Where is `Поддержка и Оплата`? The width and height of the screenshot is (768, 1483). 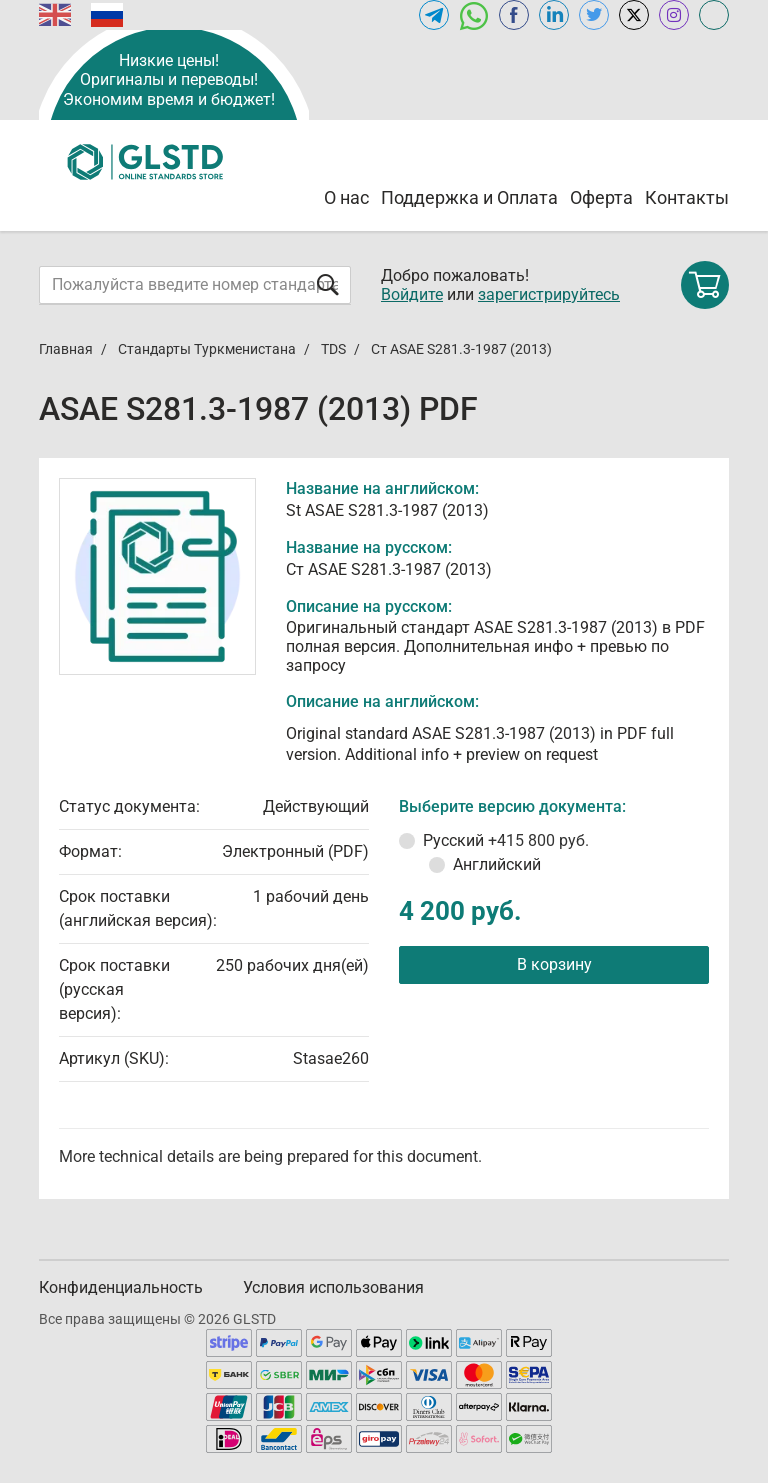 Поддержка и Оплата is located at coordinates (469, 197).